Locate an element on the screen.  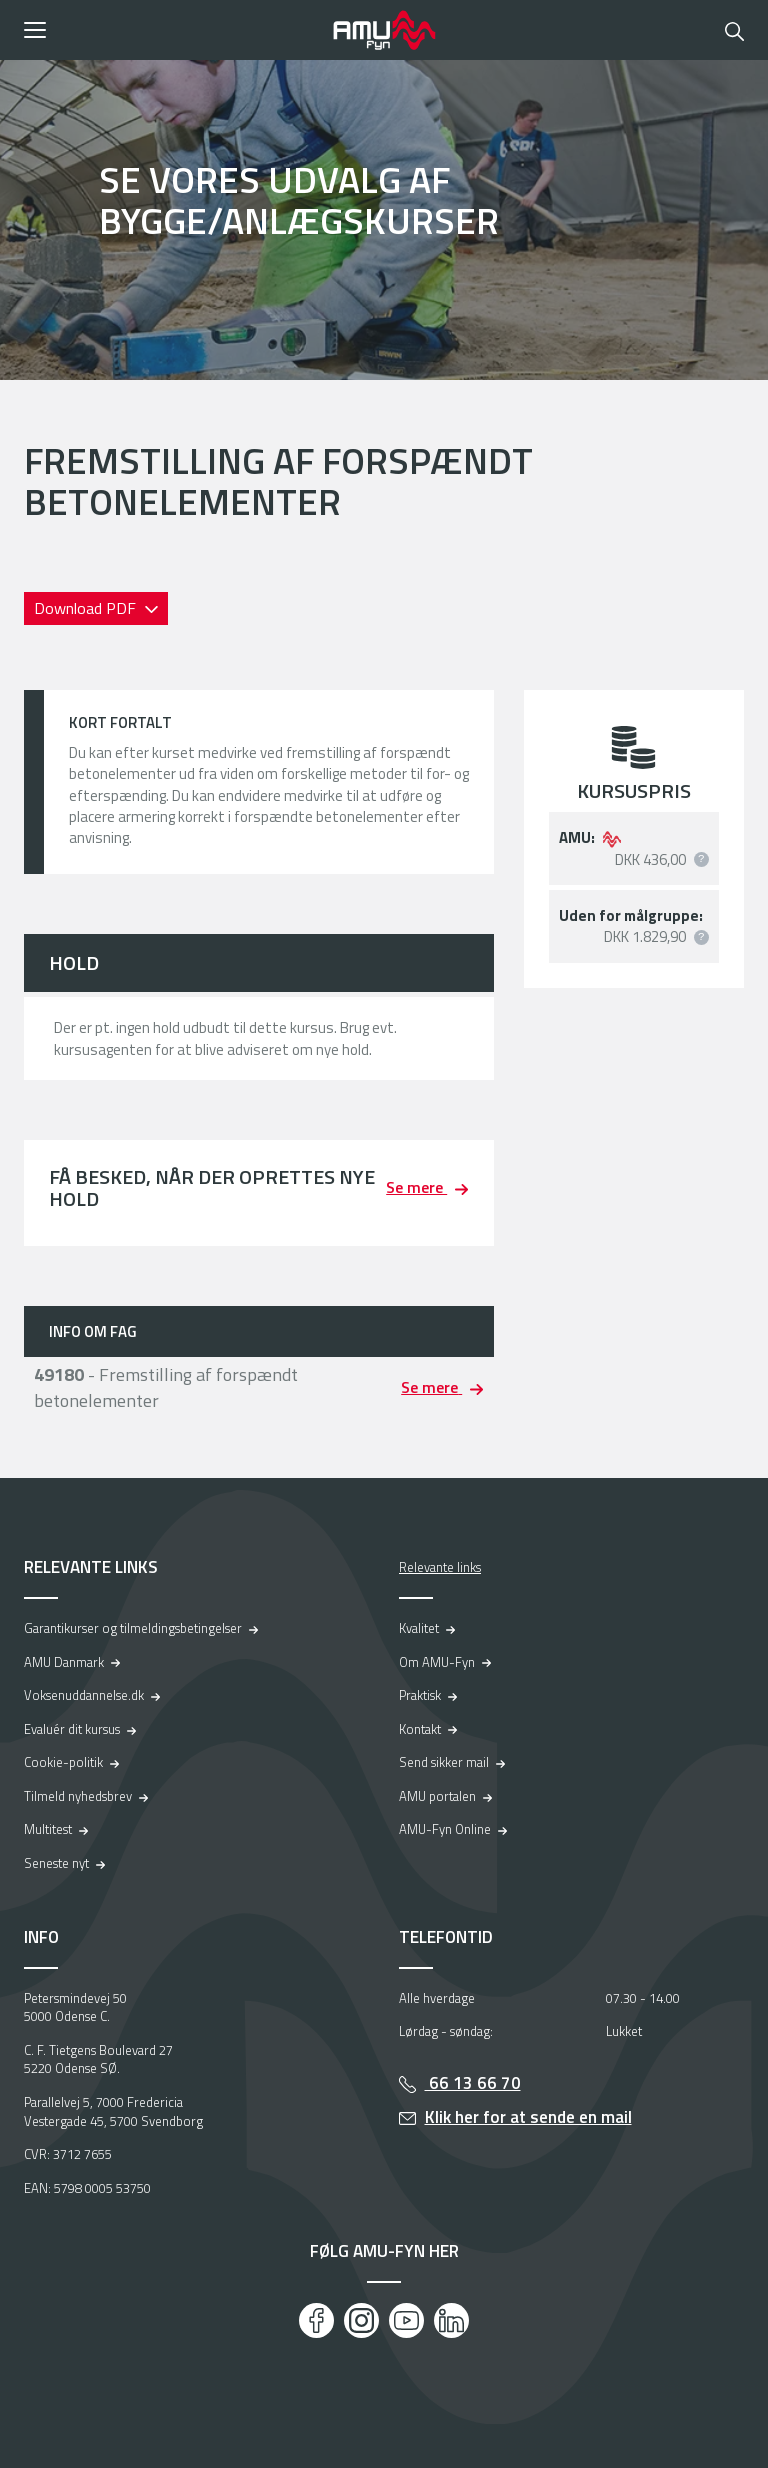
AMU-Fyn Online is located at coordinates (445, 1829).